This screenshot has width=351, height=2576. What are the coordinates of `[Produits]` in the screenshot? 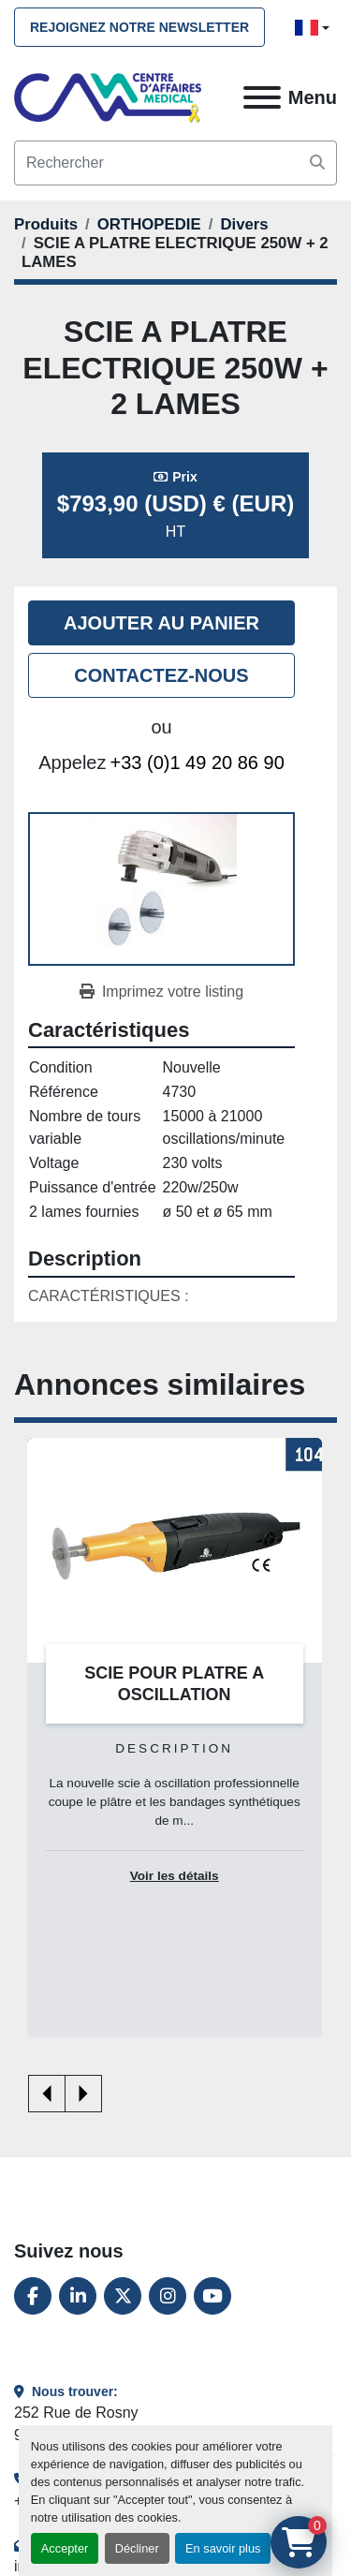 It's located at (46, 224).